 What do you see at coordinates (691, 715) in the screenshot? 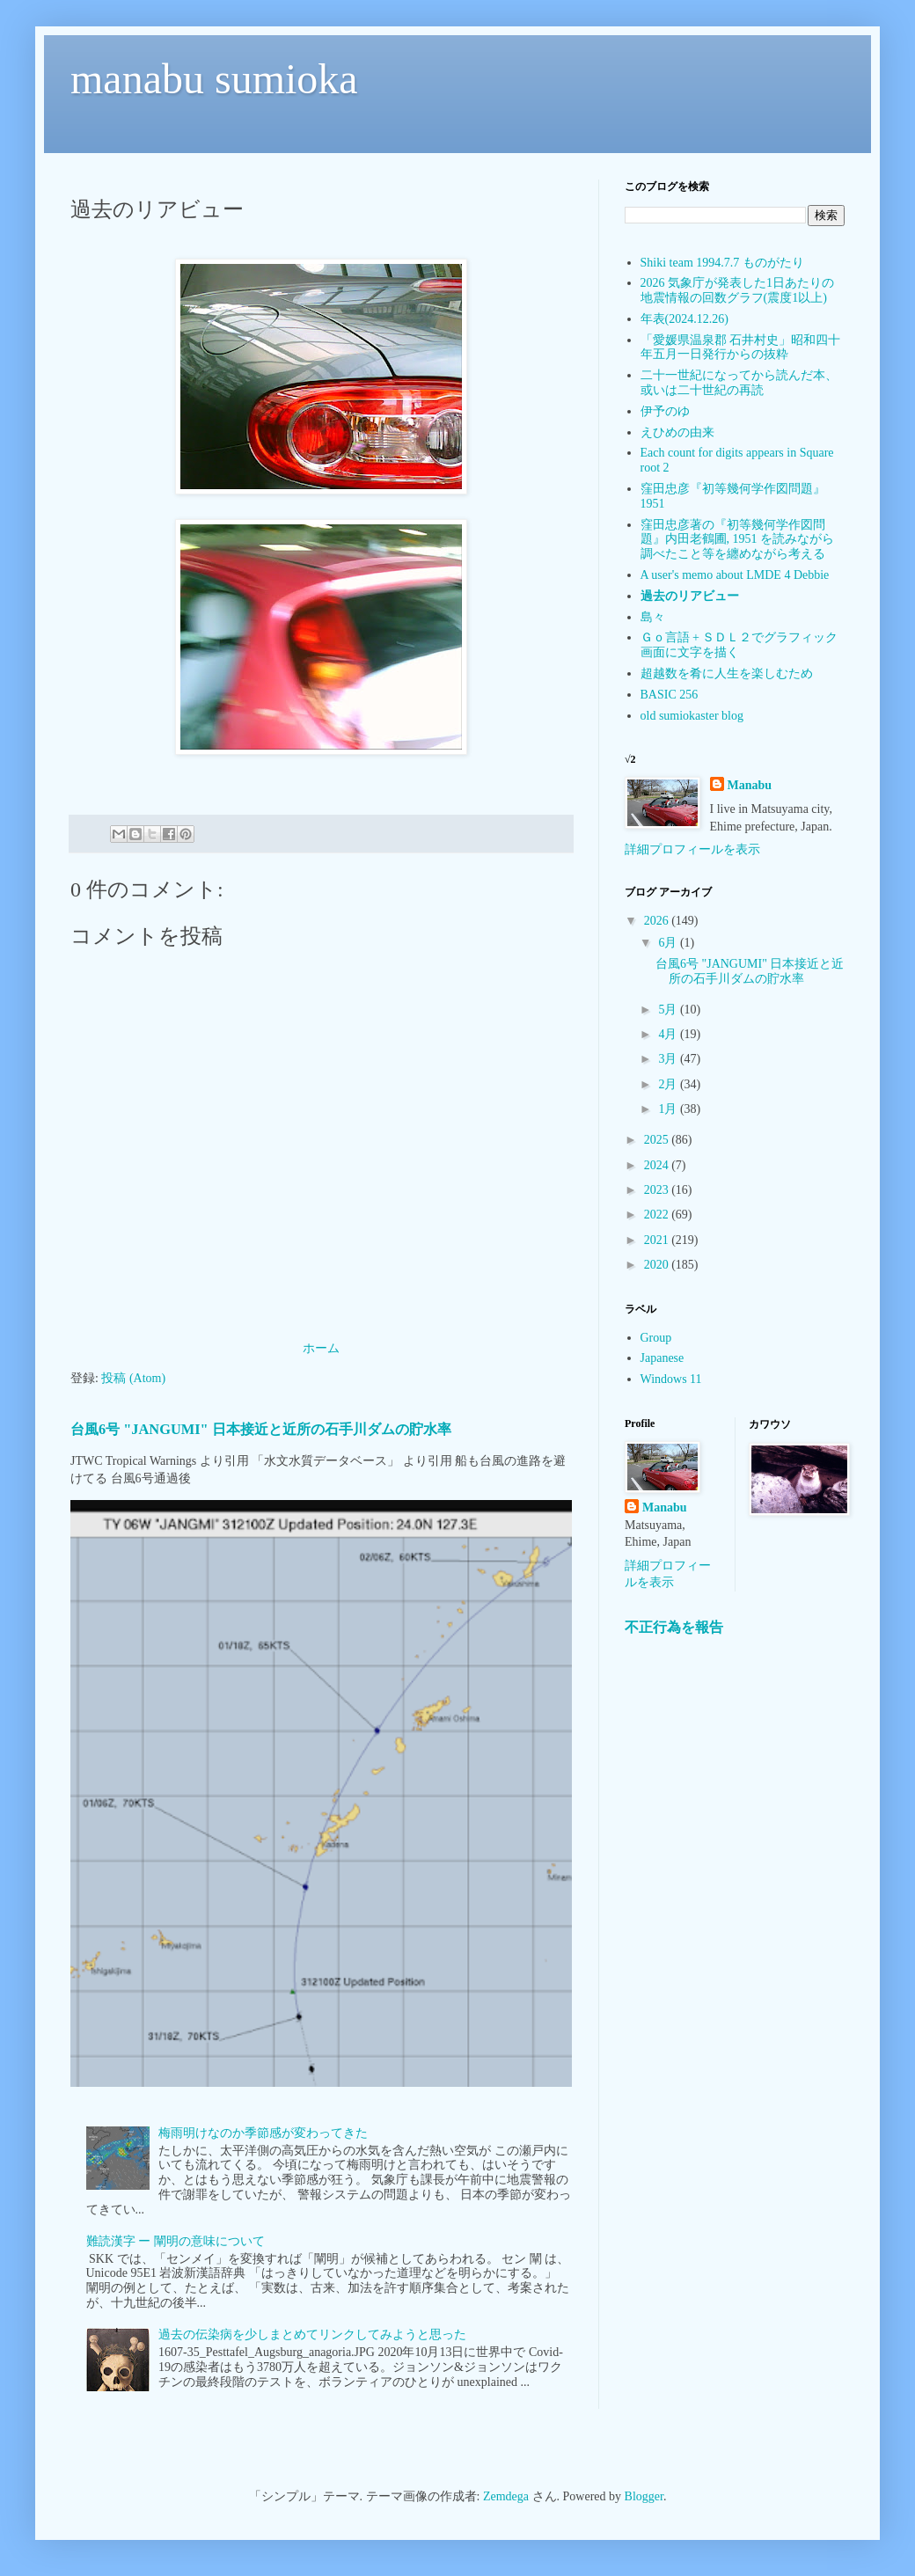
I see `old sumiokaster blog` at bounding box center [691, 715].